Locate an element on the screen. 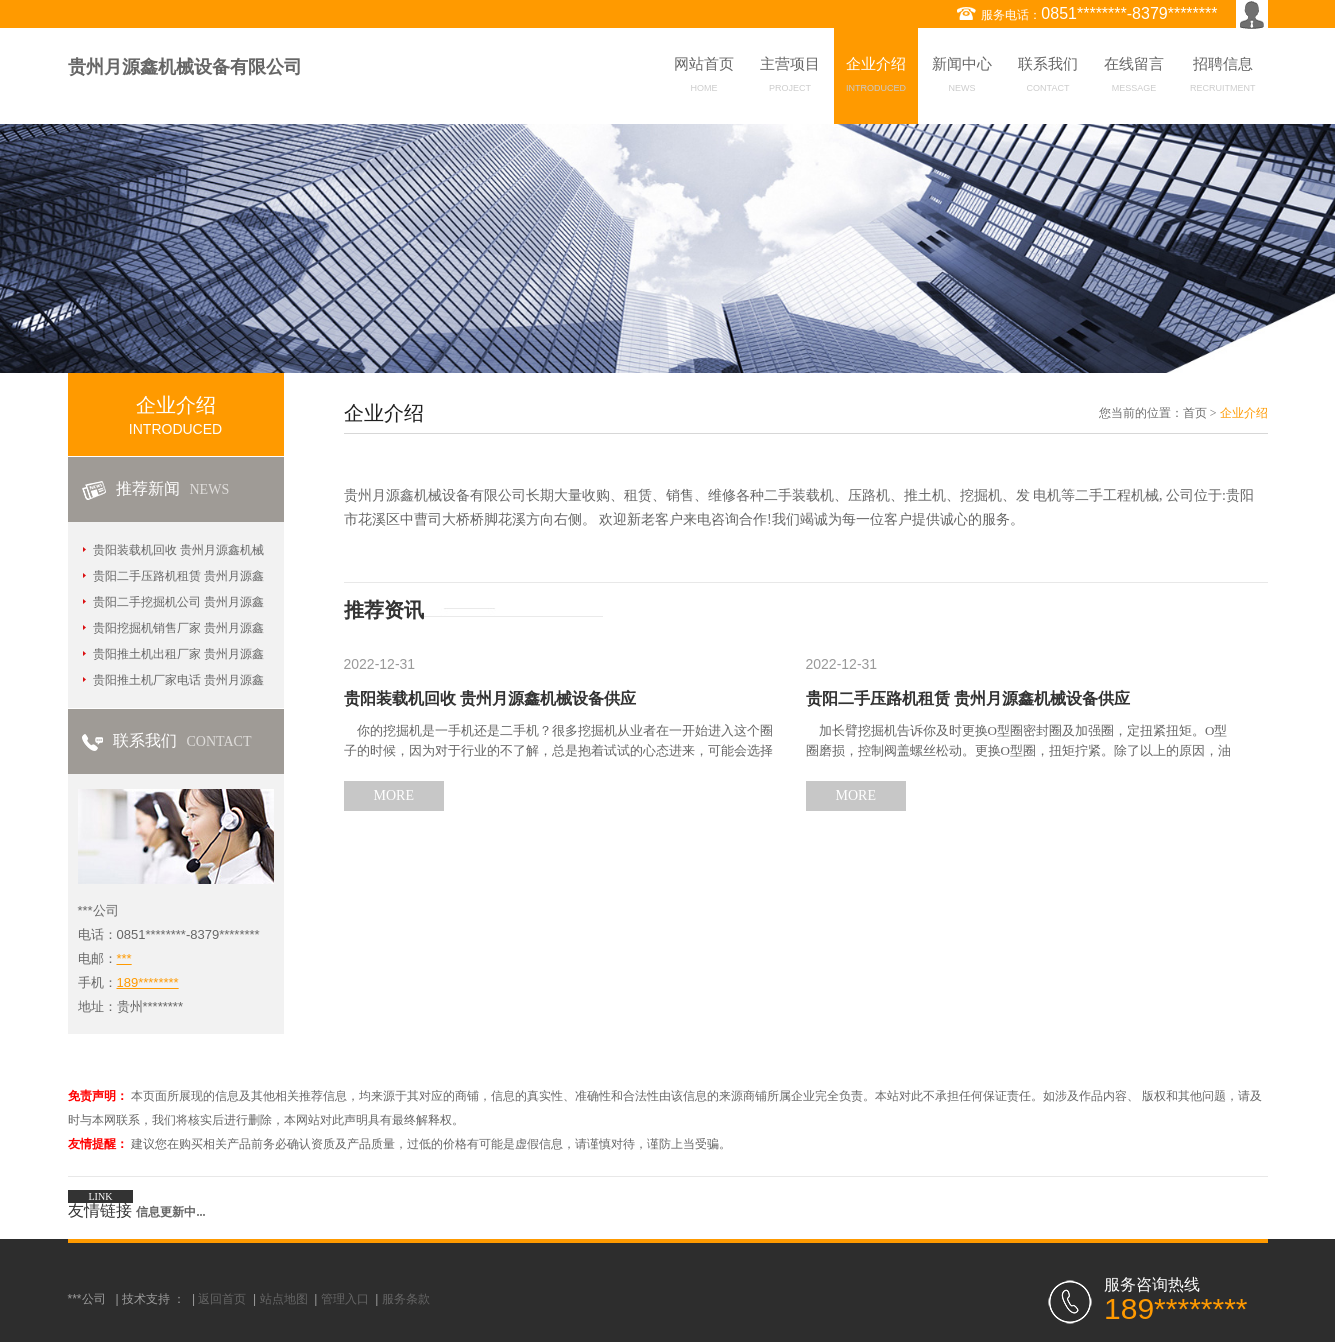 The width and height of the screenshot is (1335, 1342). 贵阳装载机回收 贵州月源鑫机械设备供应 is located at coordinates (490, 698).